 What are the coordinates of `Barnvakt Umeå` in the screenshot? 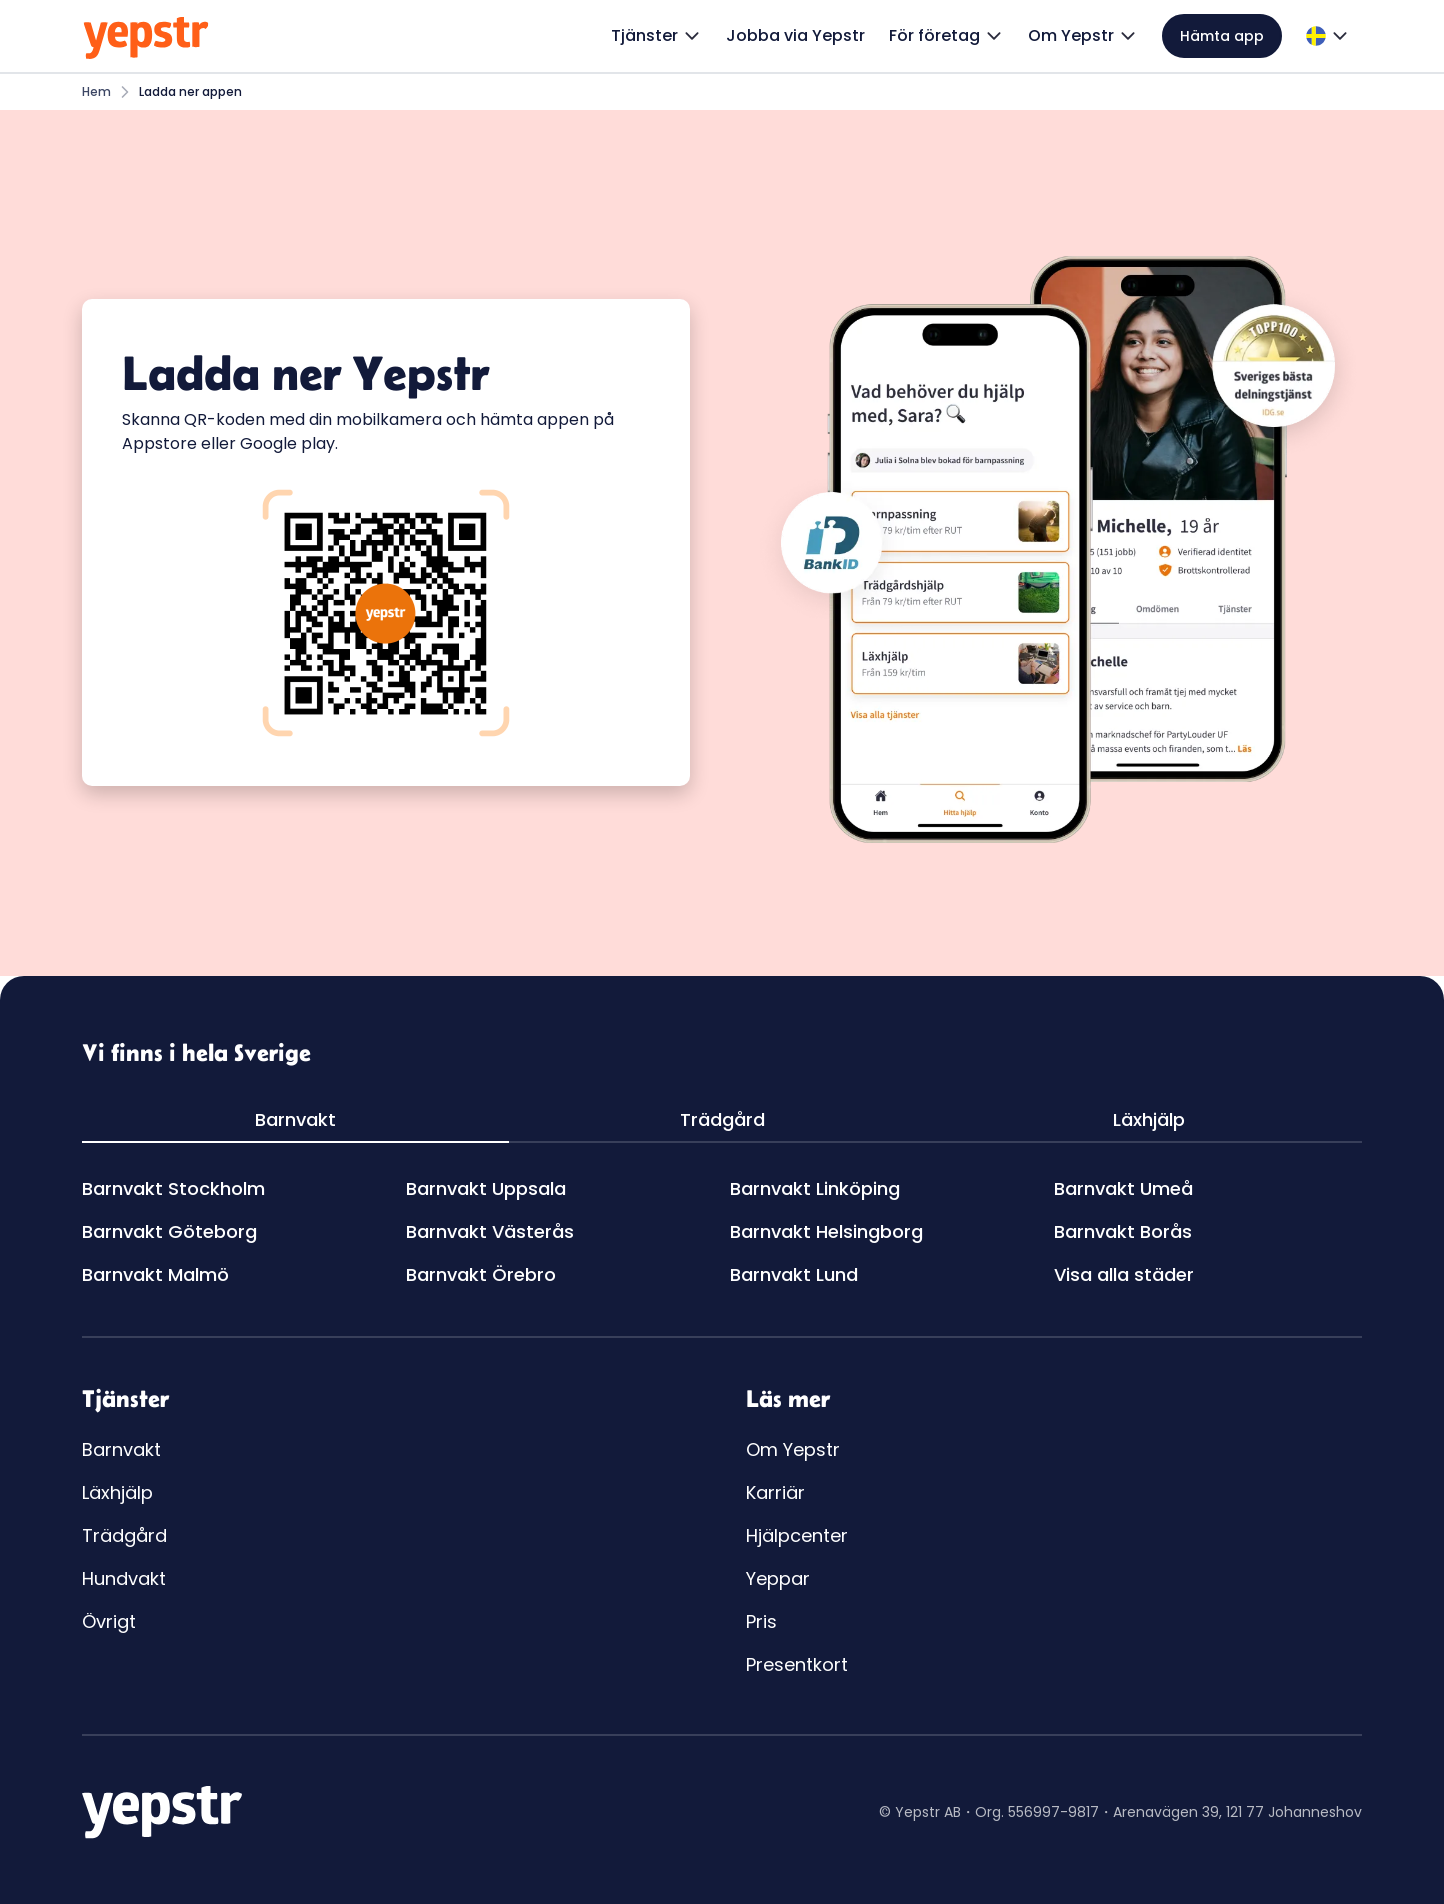 It's located at (1123, 1188).